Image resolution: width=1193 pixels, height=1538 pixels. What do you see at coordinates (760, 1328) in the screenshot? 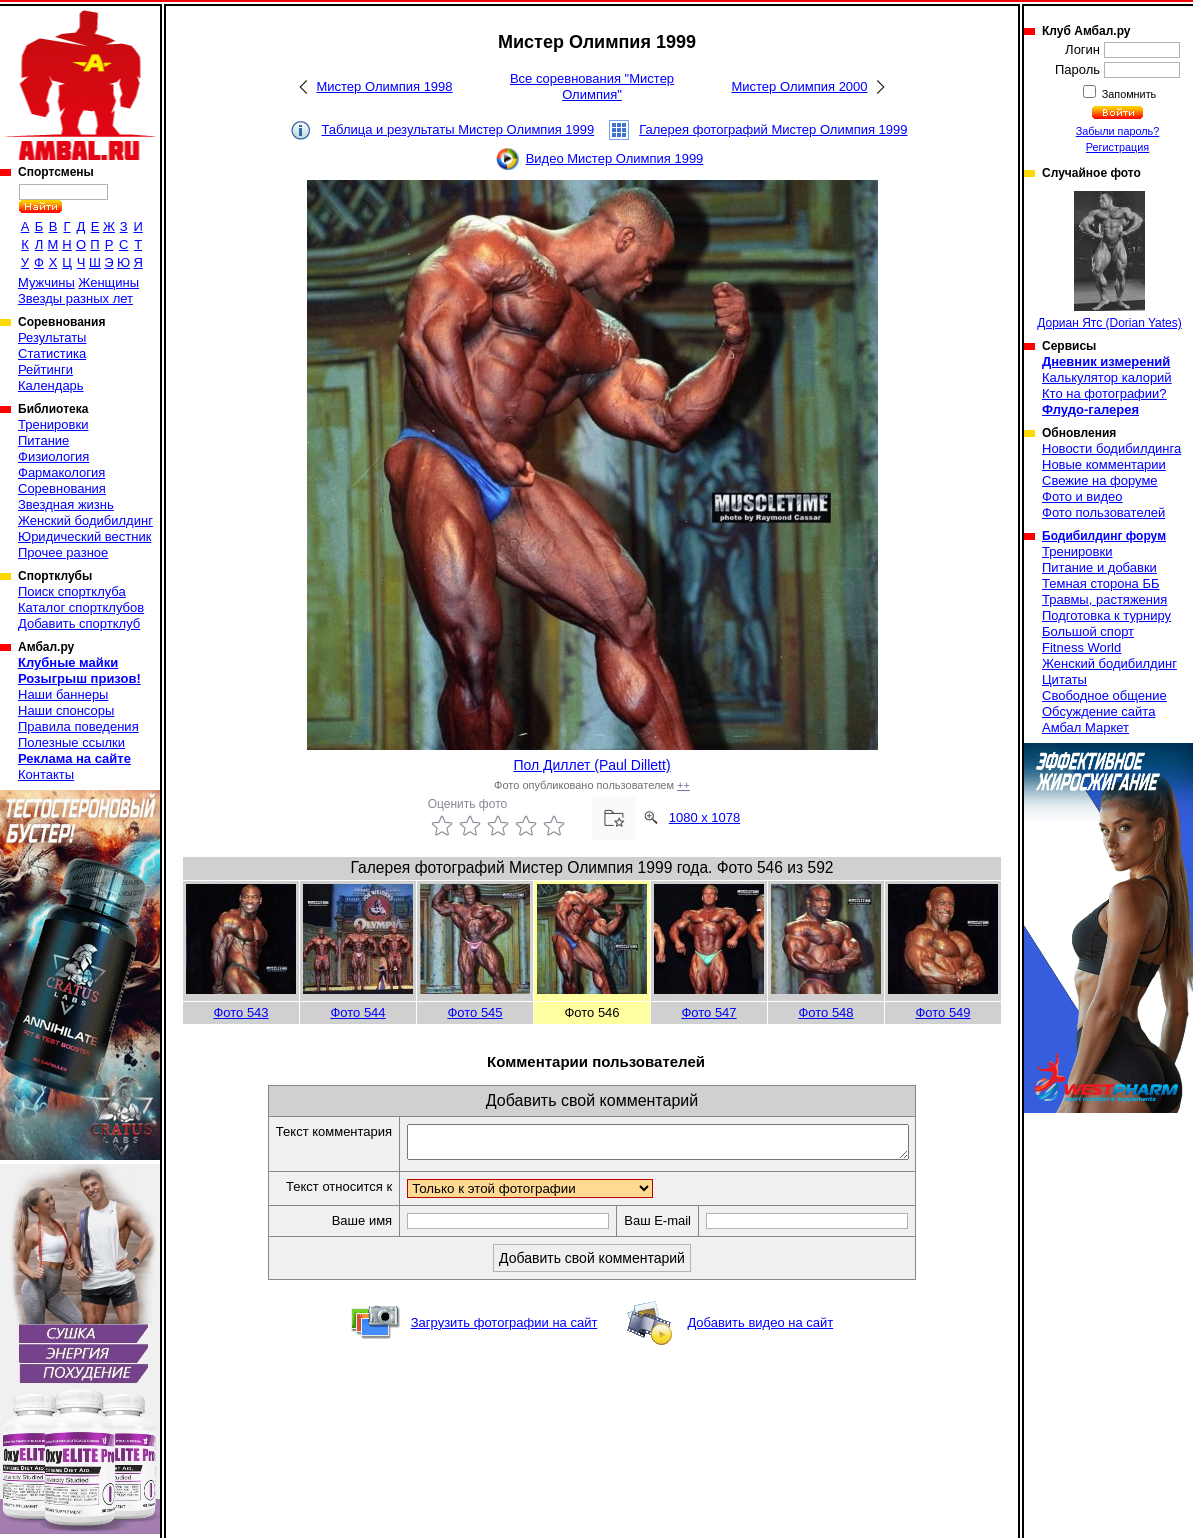
I see `Добавить видео на сайт` at bounding box center [760, 1328].